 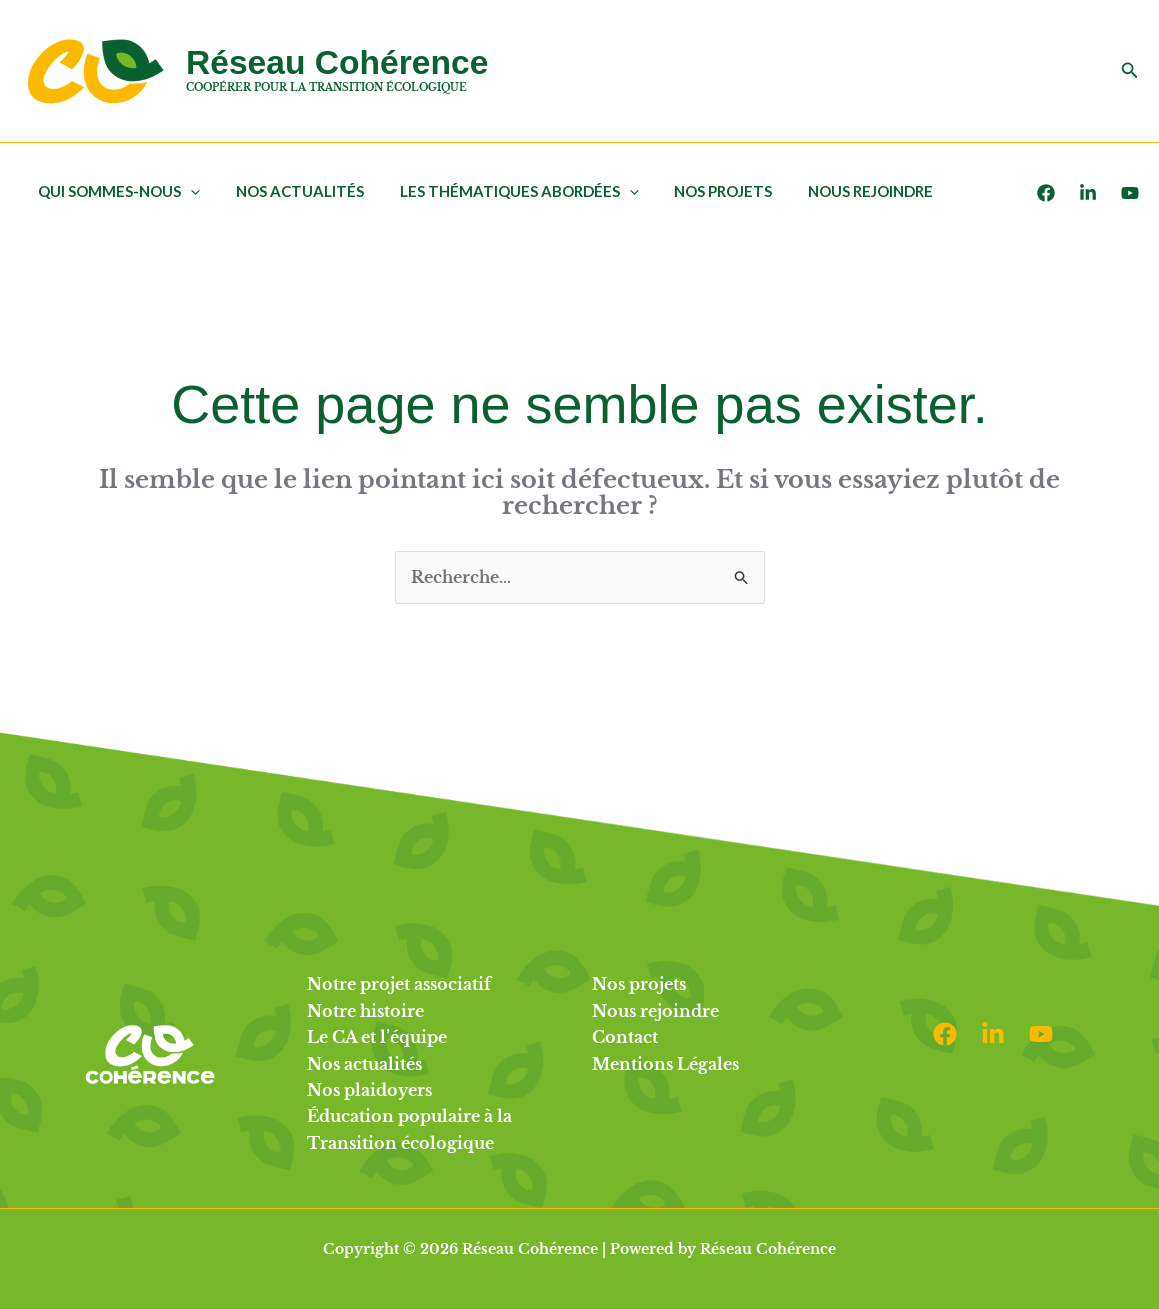 I want to click on [LinkedIn], so click(x=1088, y=193).